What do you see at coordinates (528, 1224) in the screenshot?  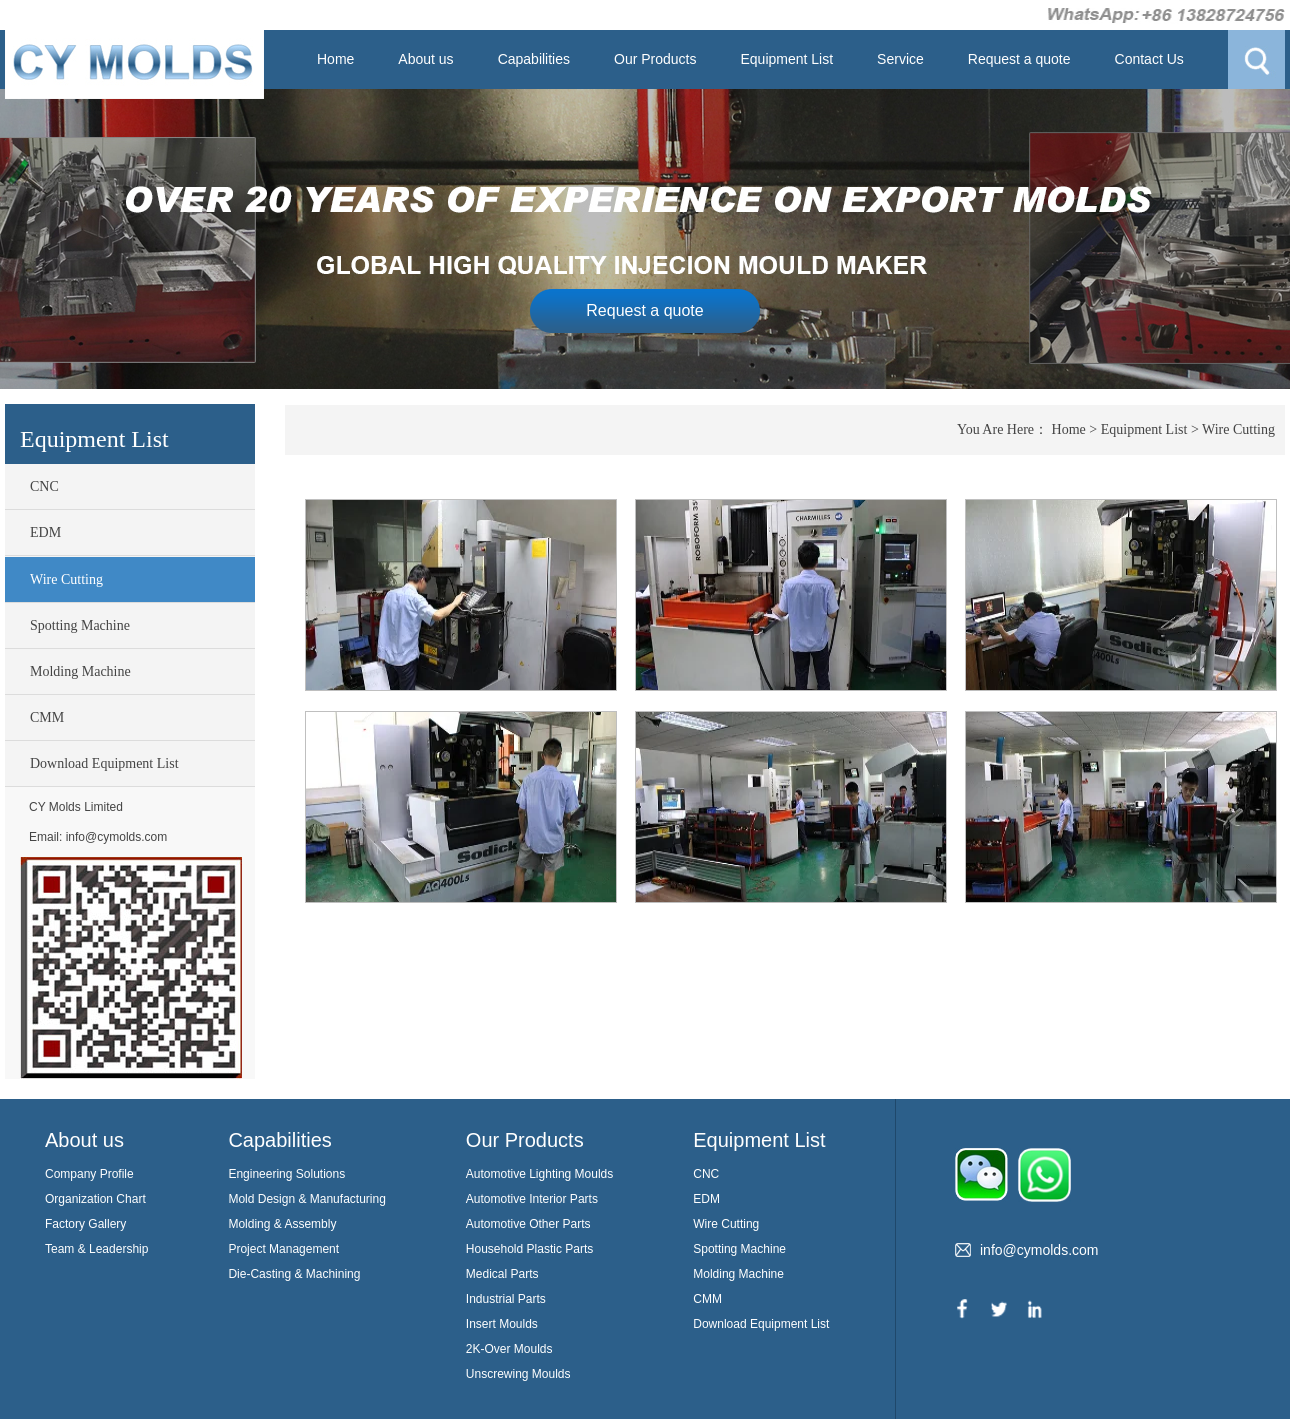 I see `Automotive Other Parts` at bounding box center [528, 1224].